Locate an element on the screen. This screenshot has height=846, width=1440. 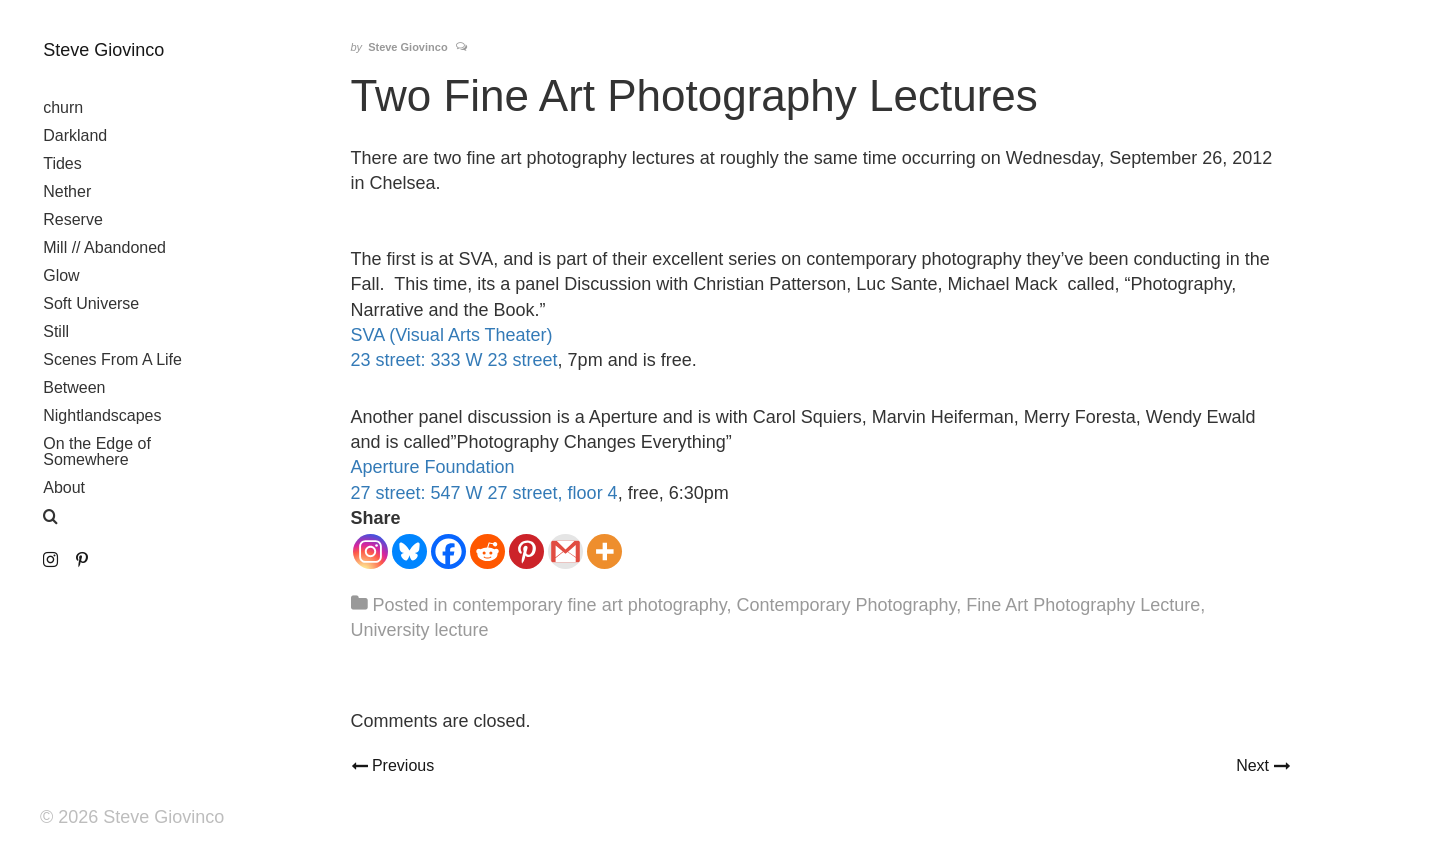
Steve Giovinco is located at coordinates (103, 50).